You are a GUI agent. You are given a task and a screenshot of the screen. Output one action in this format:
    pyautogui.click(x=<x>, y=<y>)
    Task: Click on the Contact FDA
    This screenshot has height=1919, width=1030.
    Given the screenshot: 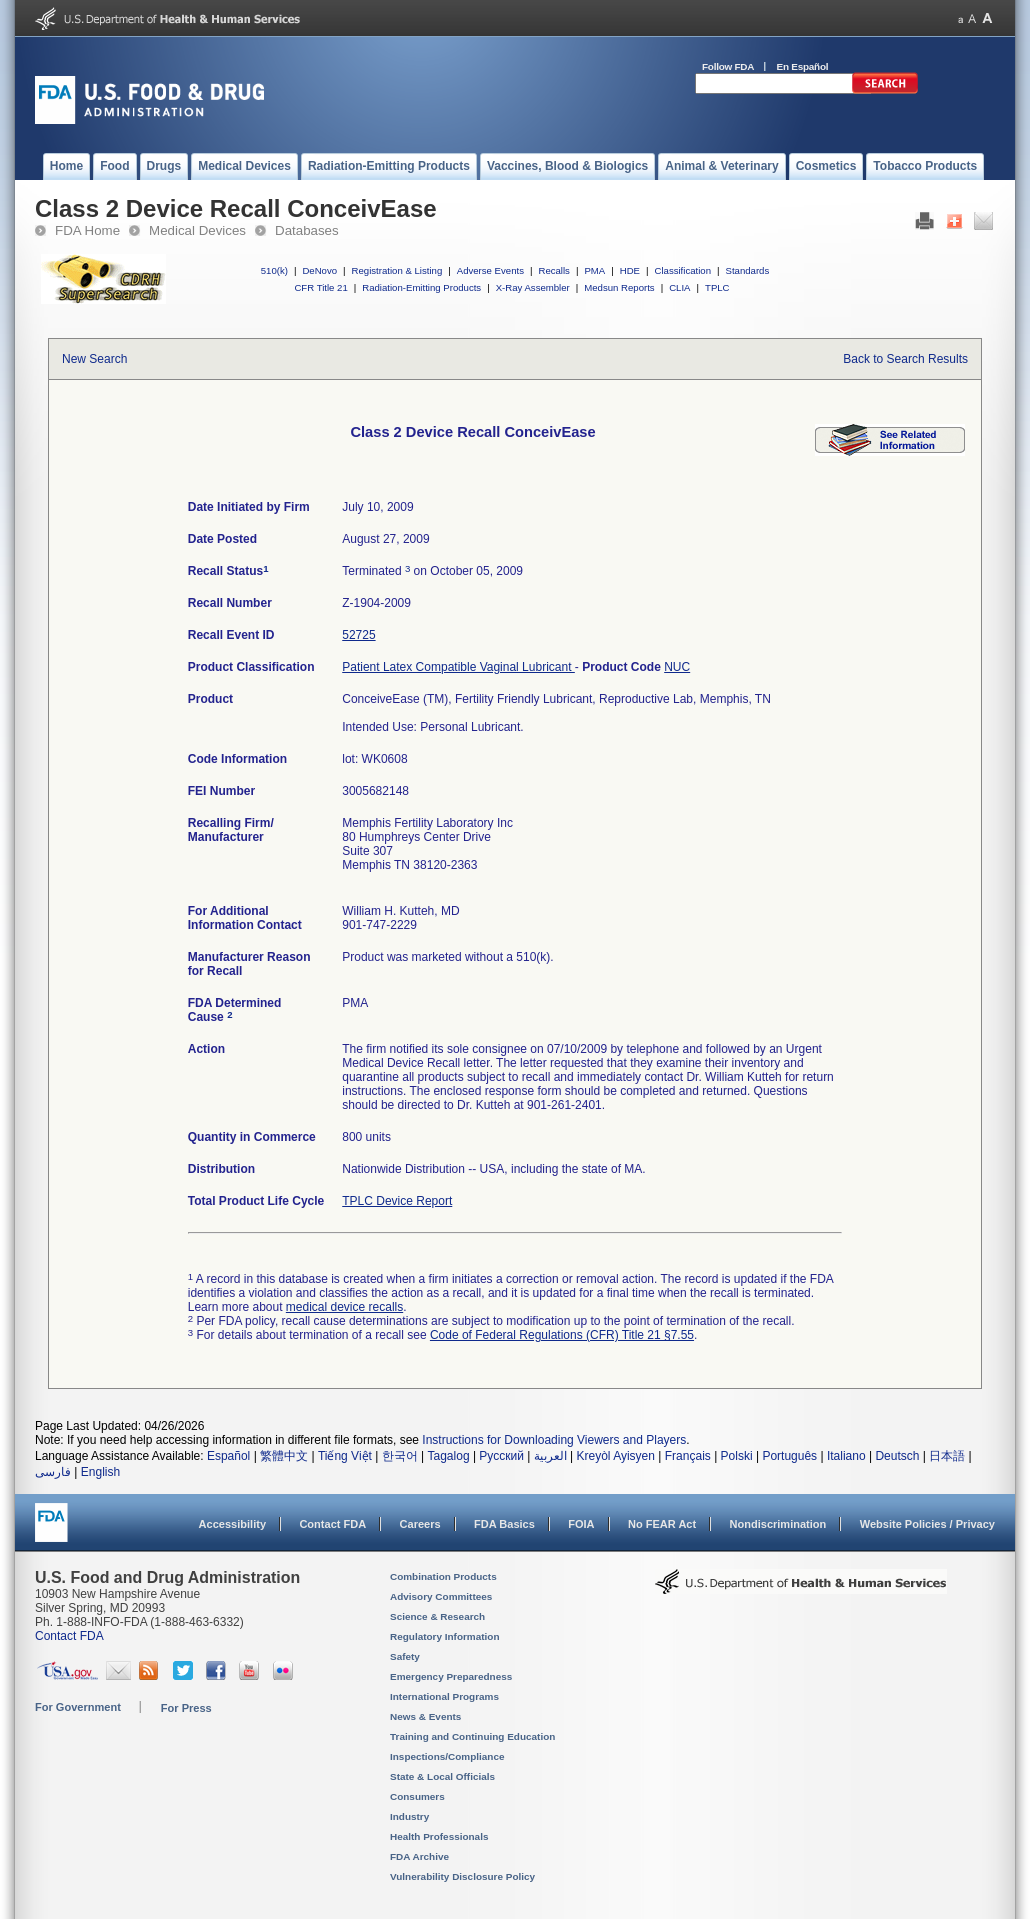 What is the action you would take?
    pyautogui.click(x=332, y=1524)
    